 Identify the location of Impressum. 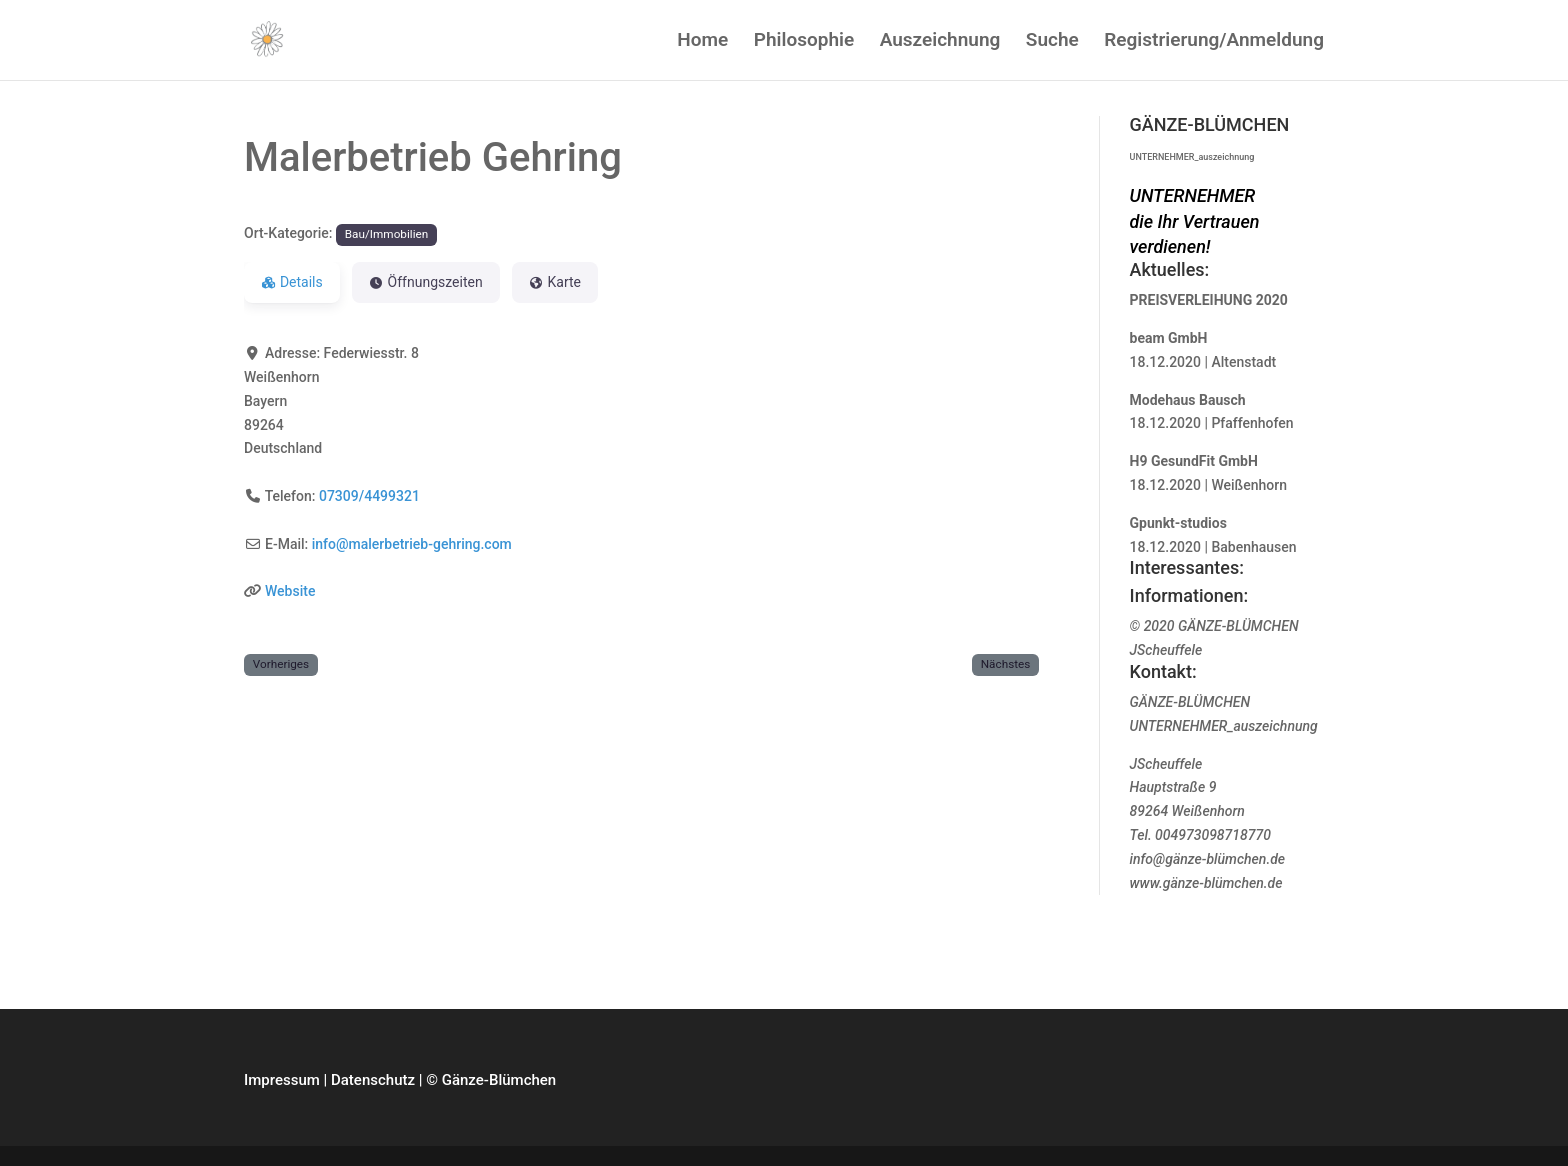
(282, 1080).